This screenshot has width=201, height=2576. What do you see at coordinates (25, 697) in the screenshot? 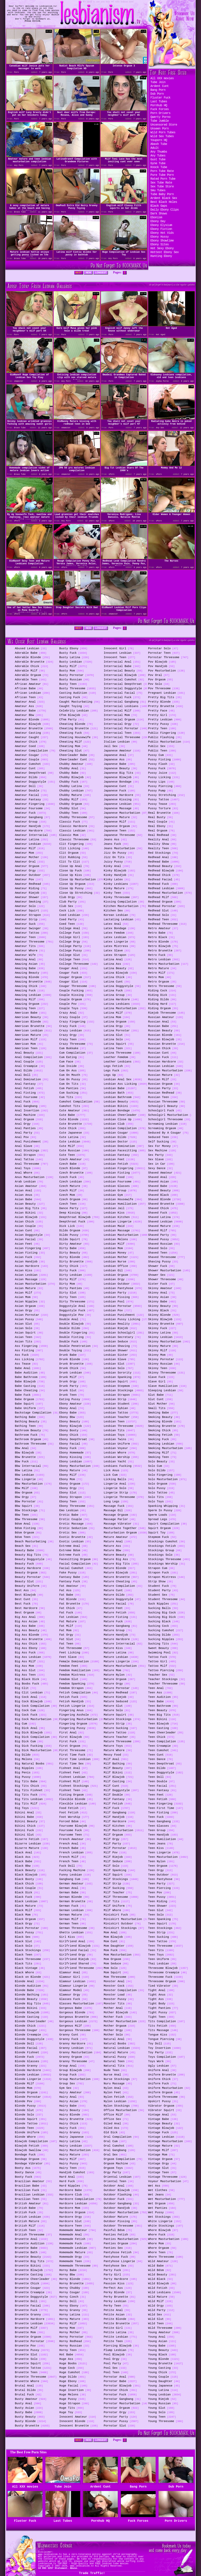
I see `African Teen` at bounding box center [25, 697].